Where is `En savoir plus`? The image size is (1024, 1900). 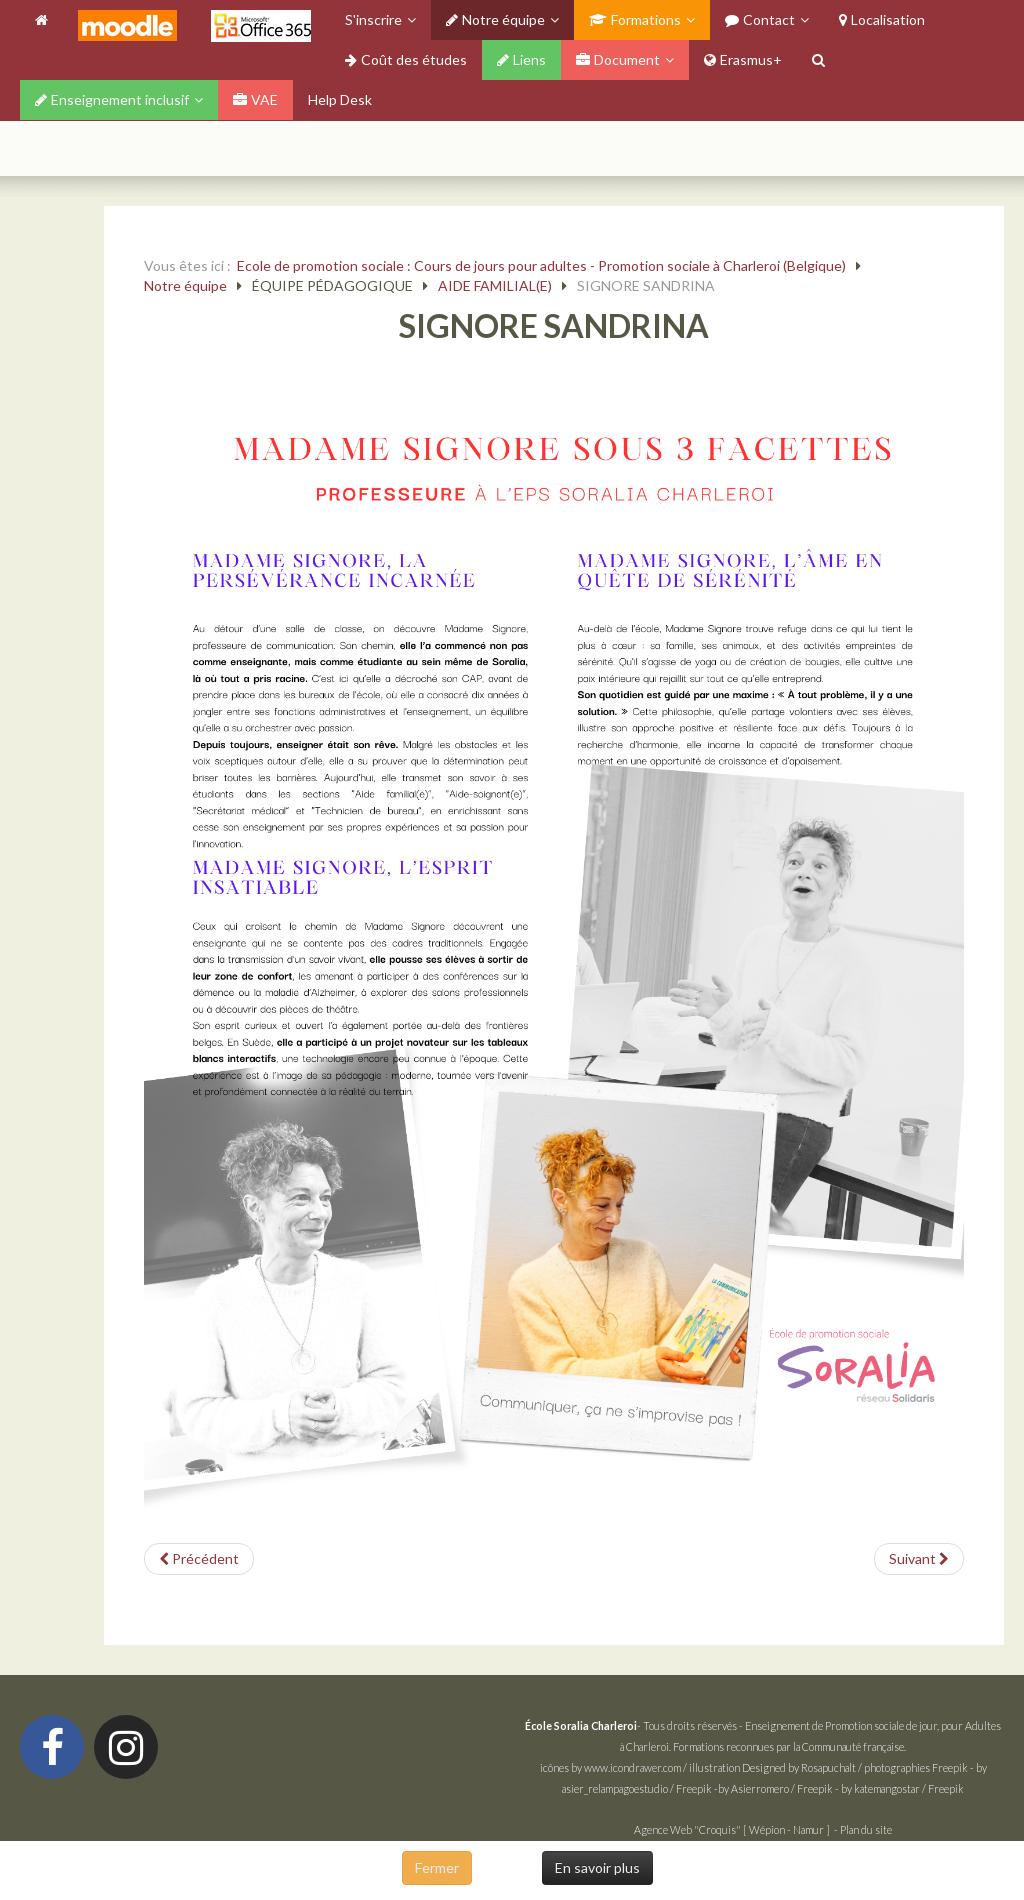 En savoir plus is located at coordinates (597, 1867).